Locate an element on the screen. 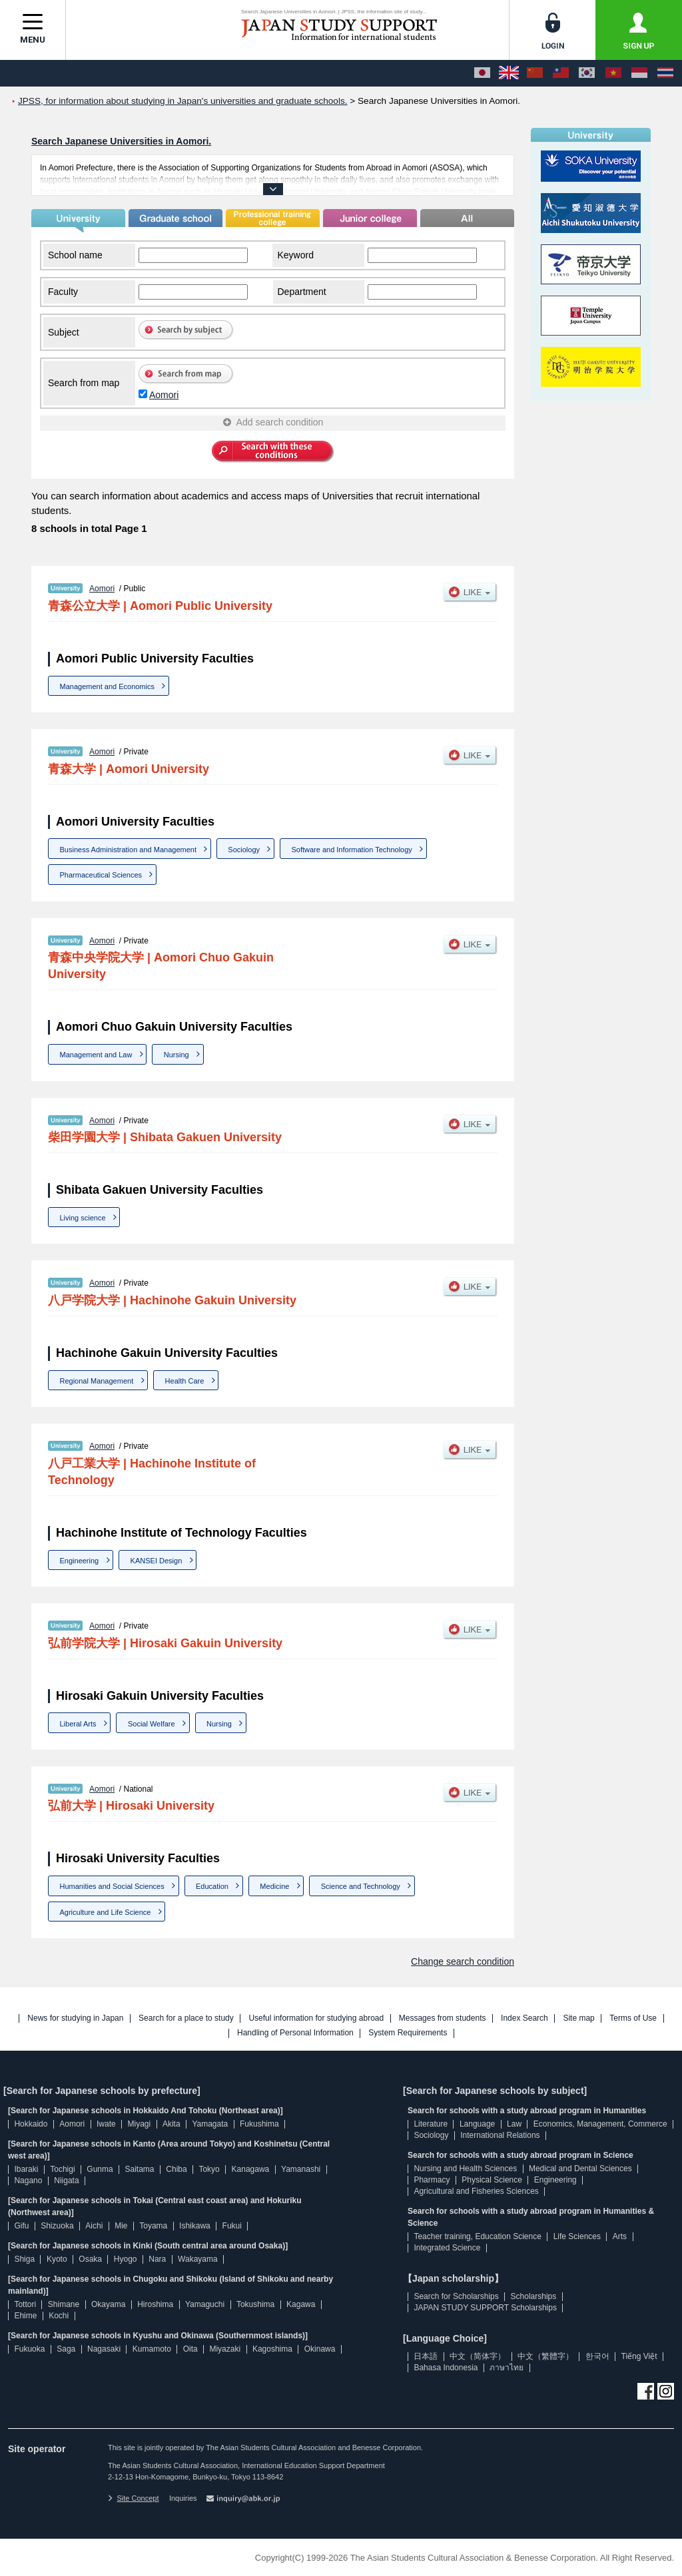  Nursing and Health Sciences is located at coordinates (465, 2168).